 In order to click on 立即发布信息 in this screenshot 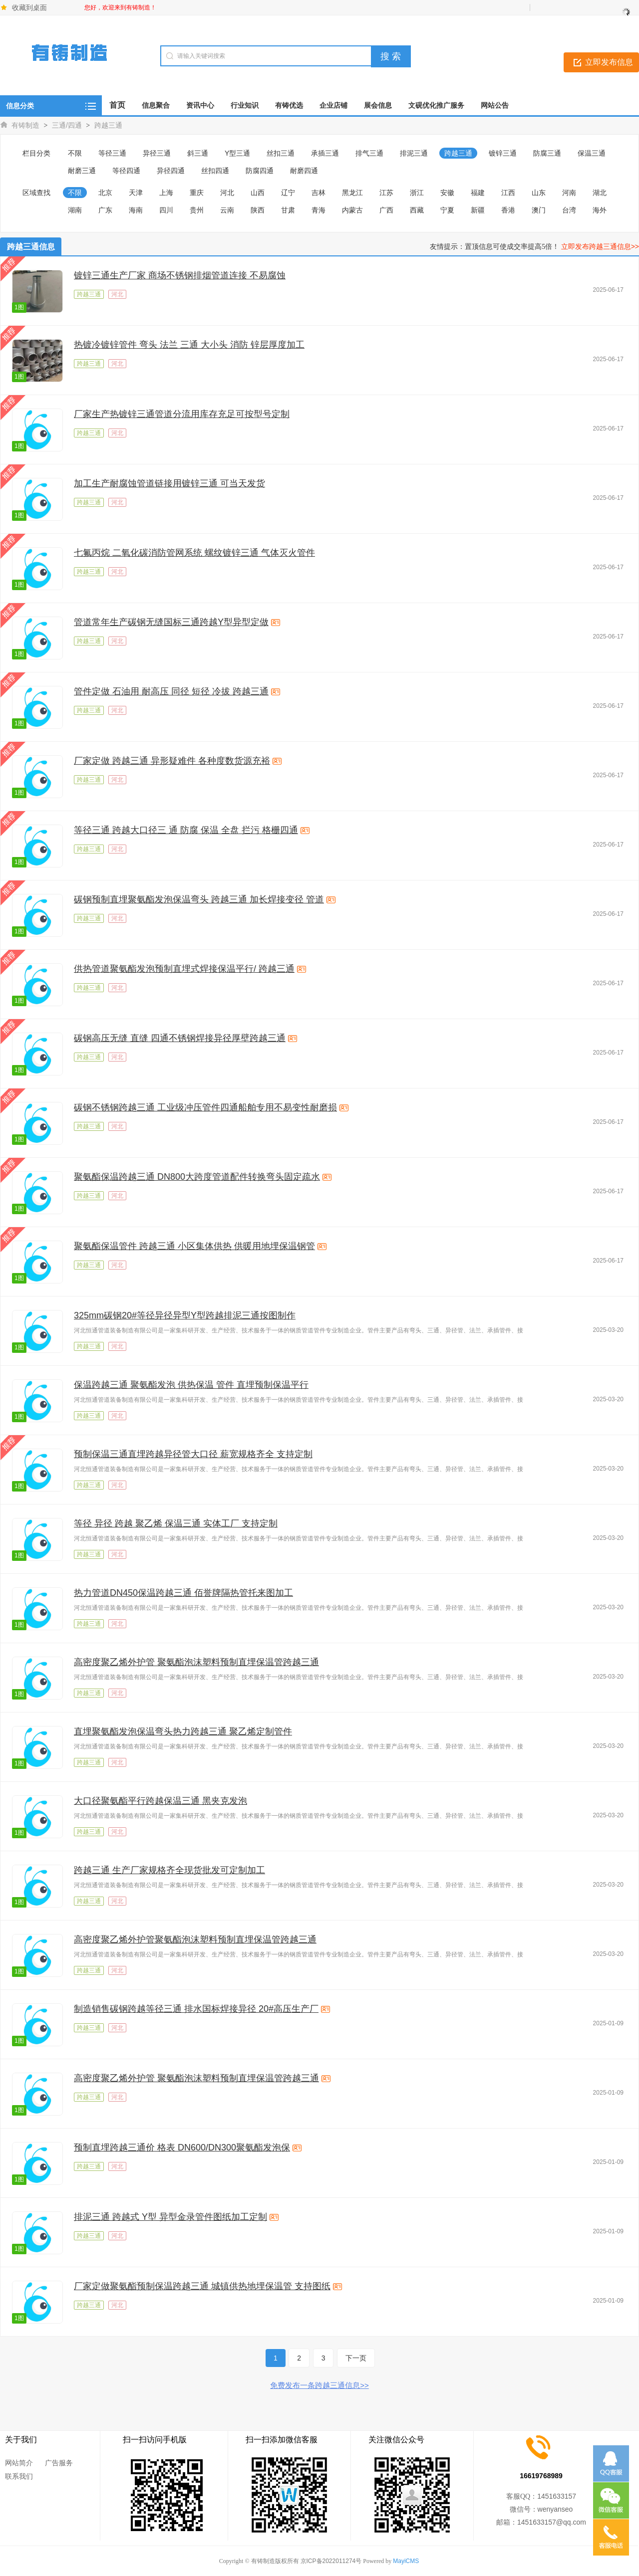, I will do `click(609, 62)`.